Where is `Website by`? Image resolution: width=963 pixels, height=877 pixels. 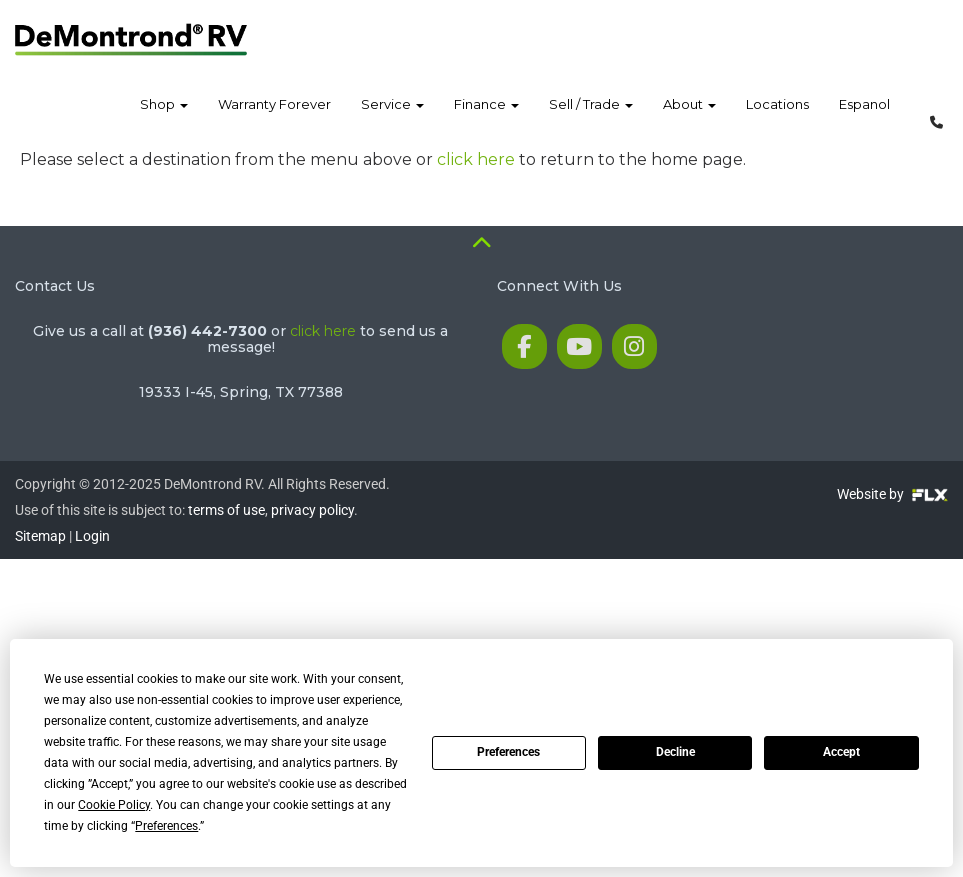 Website by is located at coordinates (892, 494).